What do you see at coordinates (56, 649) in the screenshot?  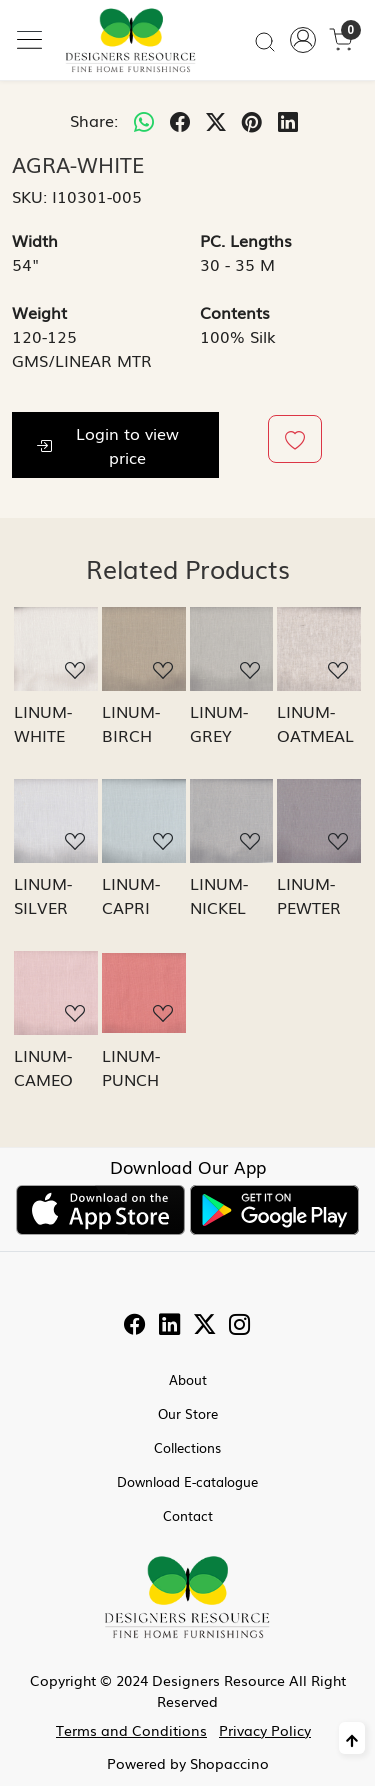 I see `[LINUM-WHITE]` at bounding box center [56, 649].